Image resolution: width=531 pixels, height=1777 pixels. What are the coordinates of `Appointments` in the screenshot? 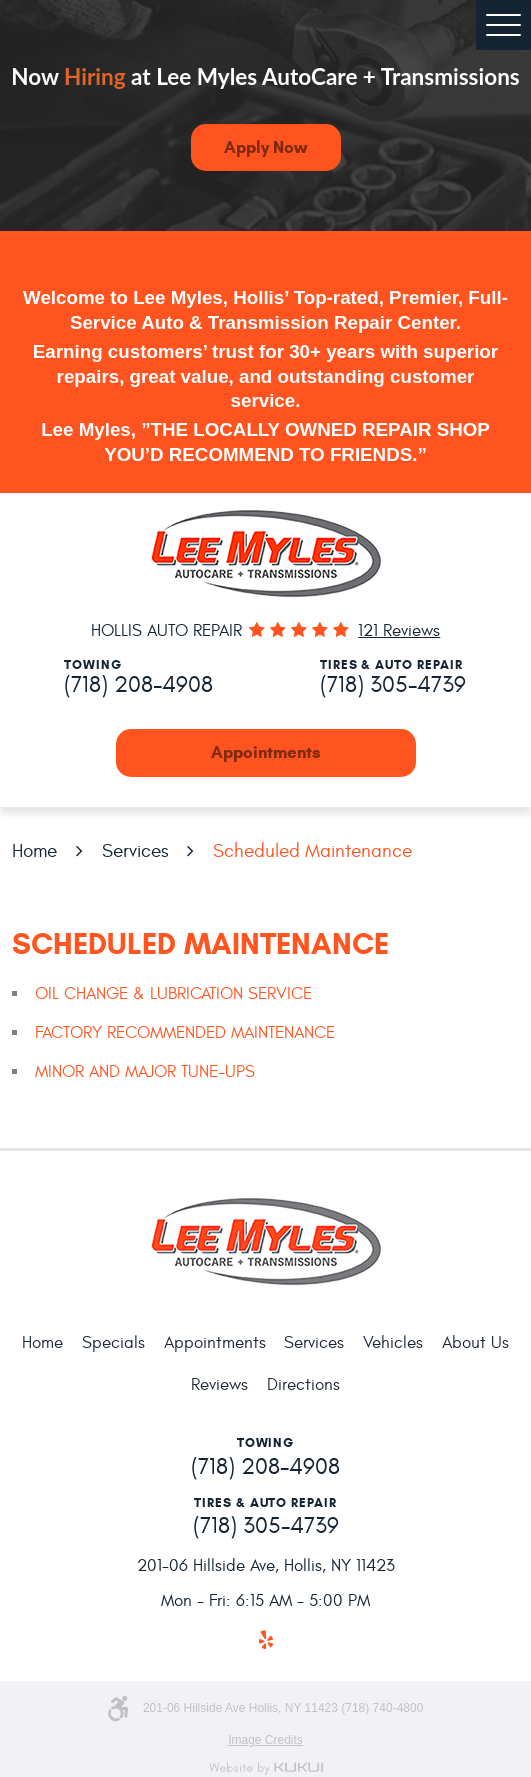 It's located at (266, 752).